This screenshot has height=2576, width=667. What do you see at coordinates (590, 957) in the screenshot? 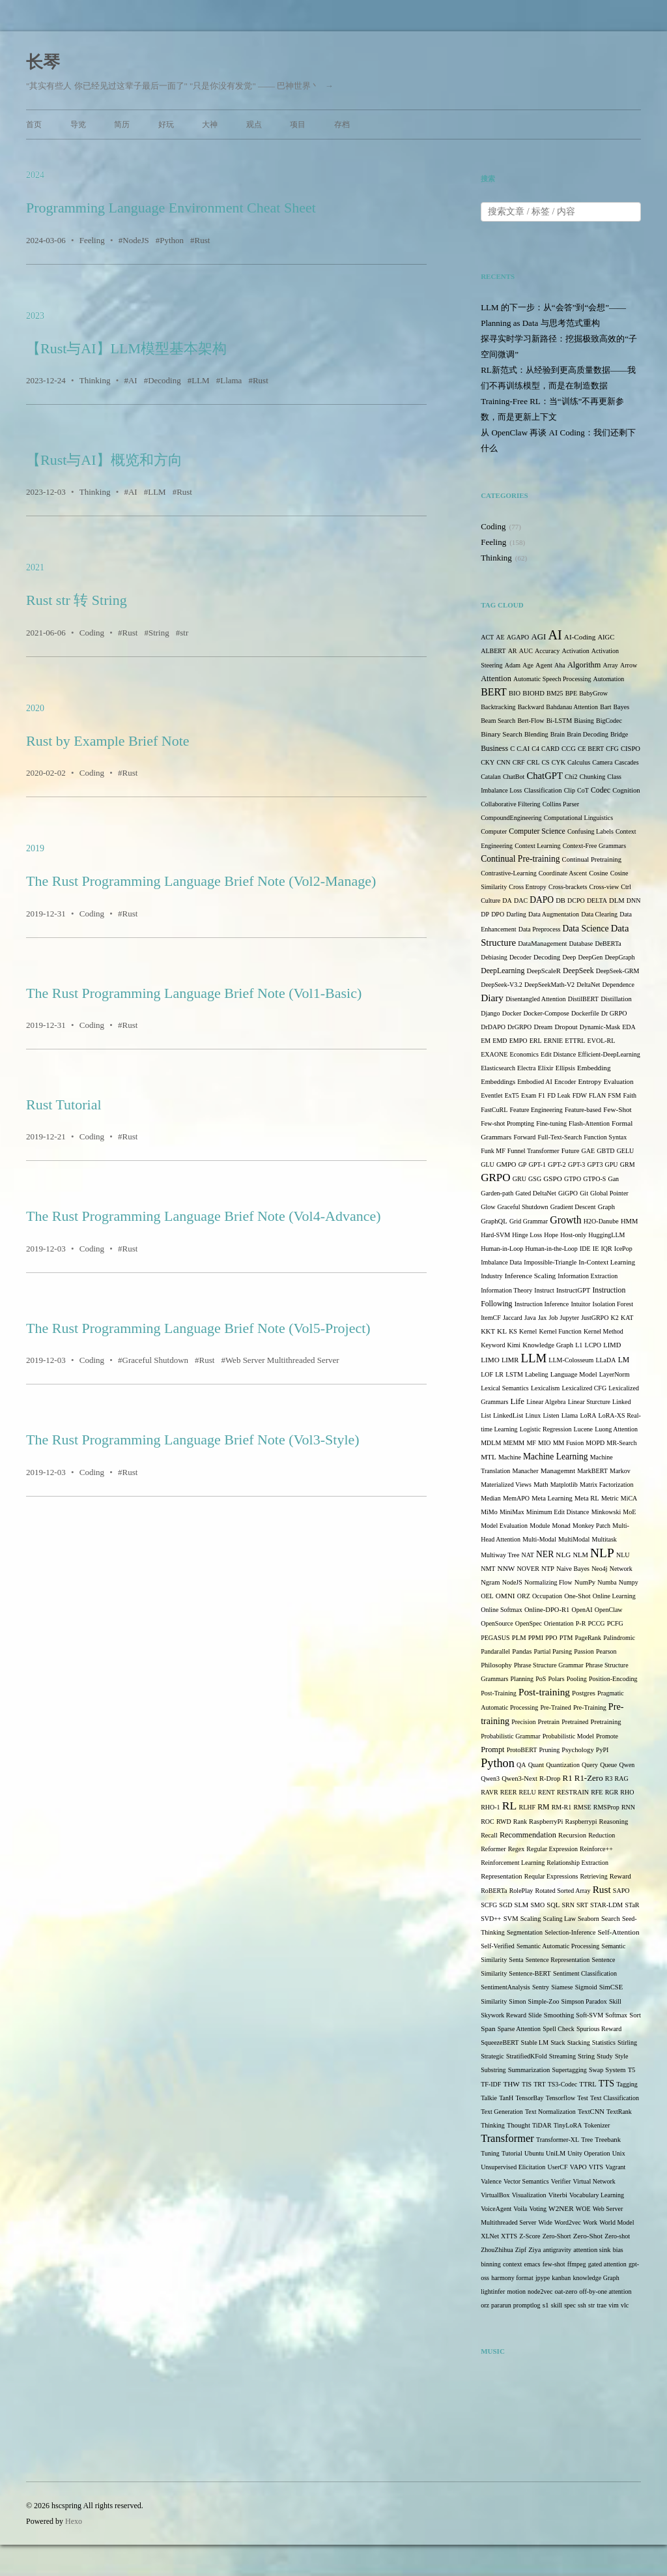
I see `DeepGen` at bounding box center [590, 957].